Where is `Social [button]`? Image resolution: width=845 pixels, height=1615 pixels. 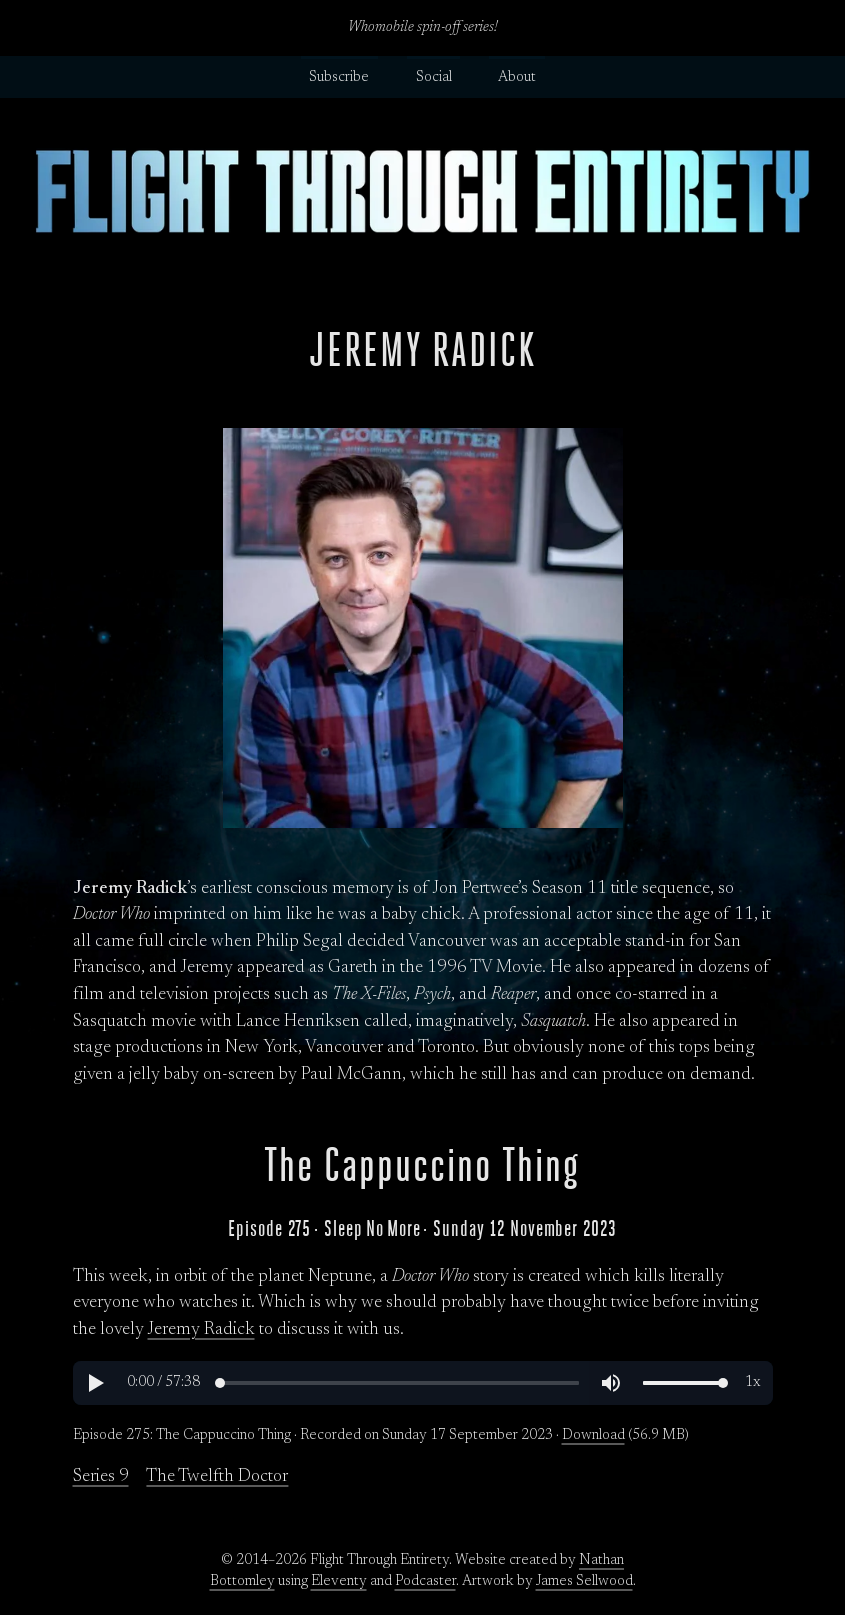 Social [button] is located at coordinates (434, 78).